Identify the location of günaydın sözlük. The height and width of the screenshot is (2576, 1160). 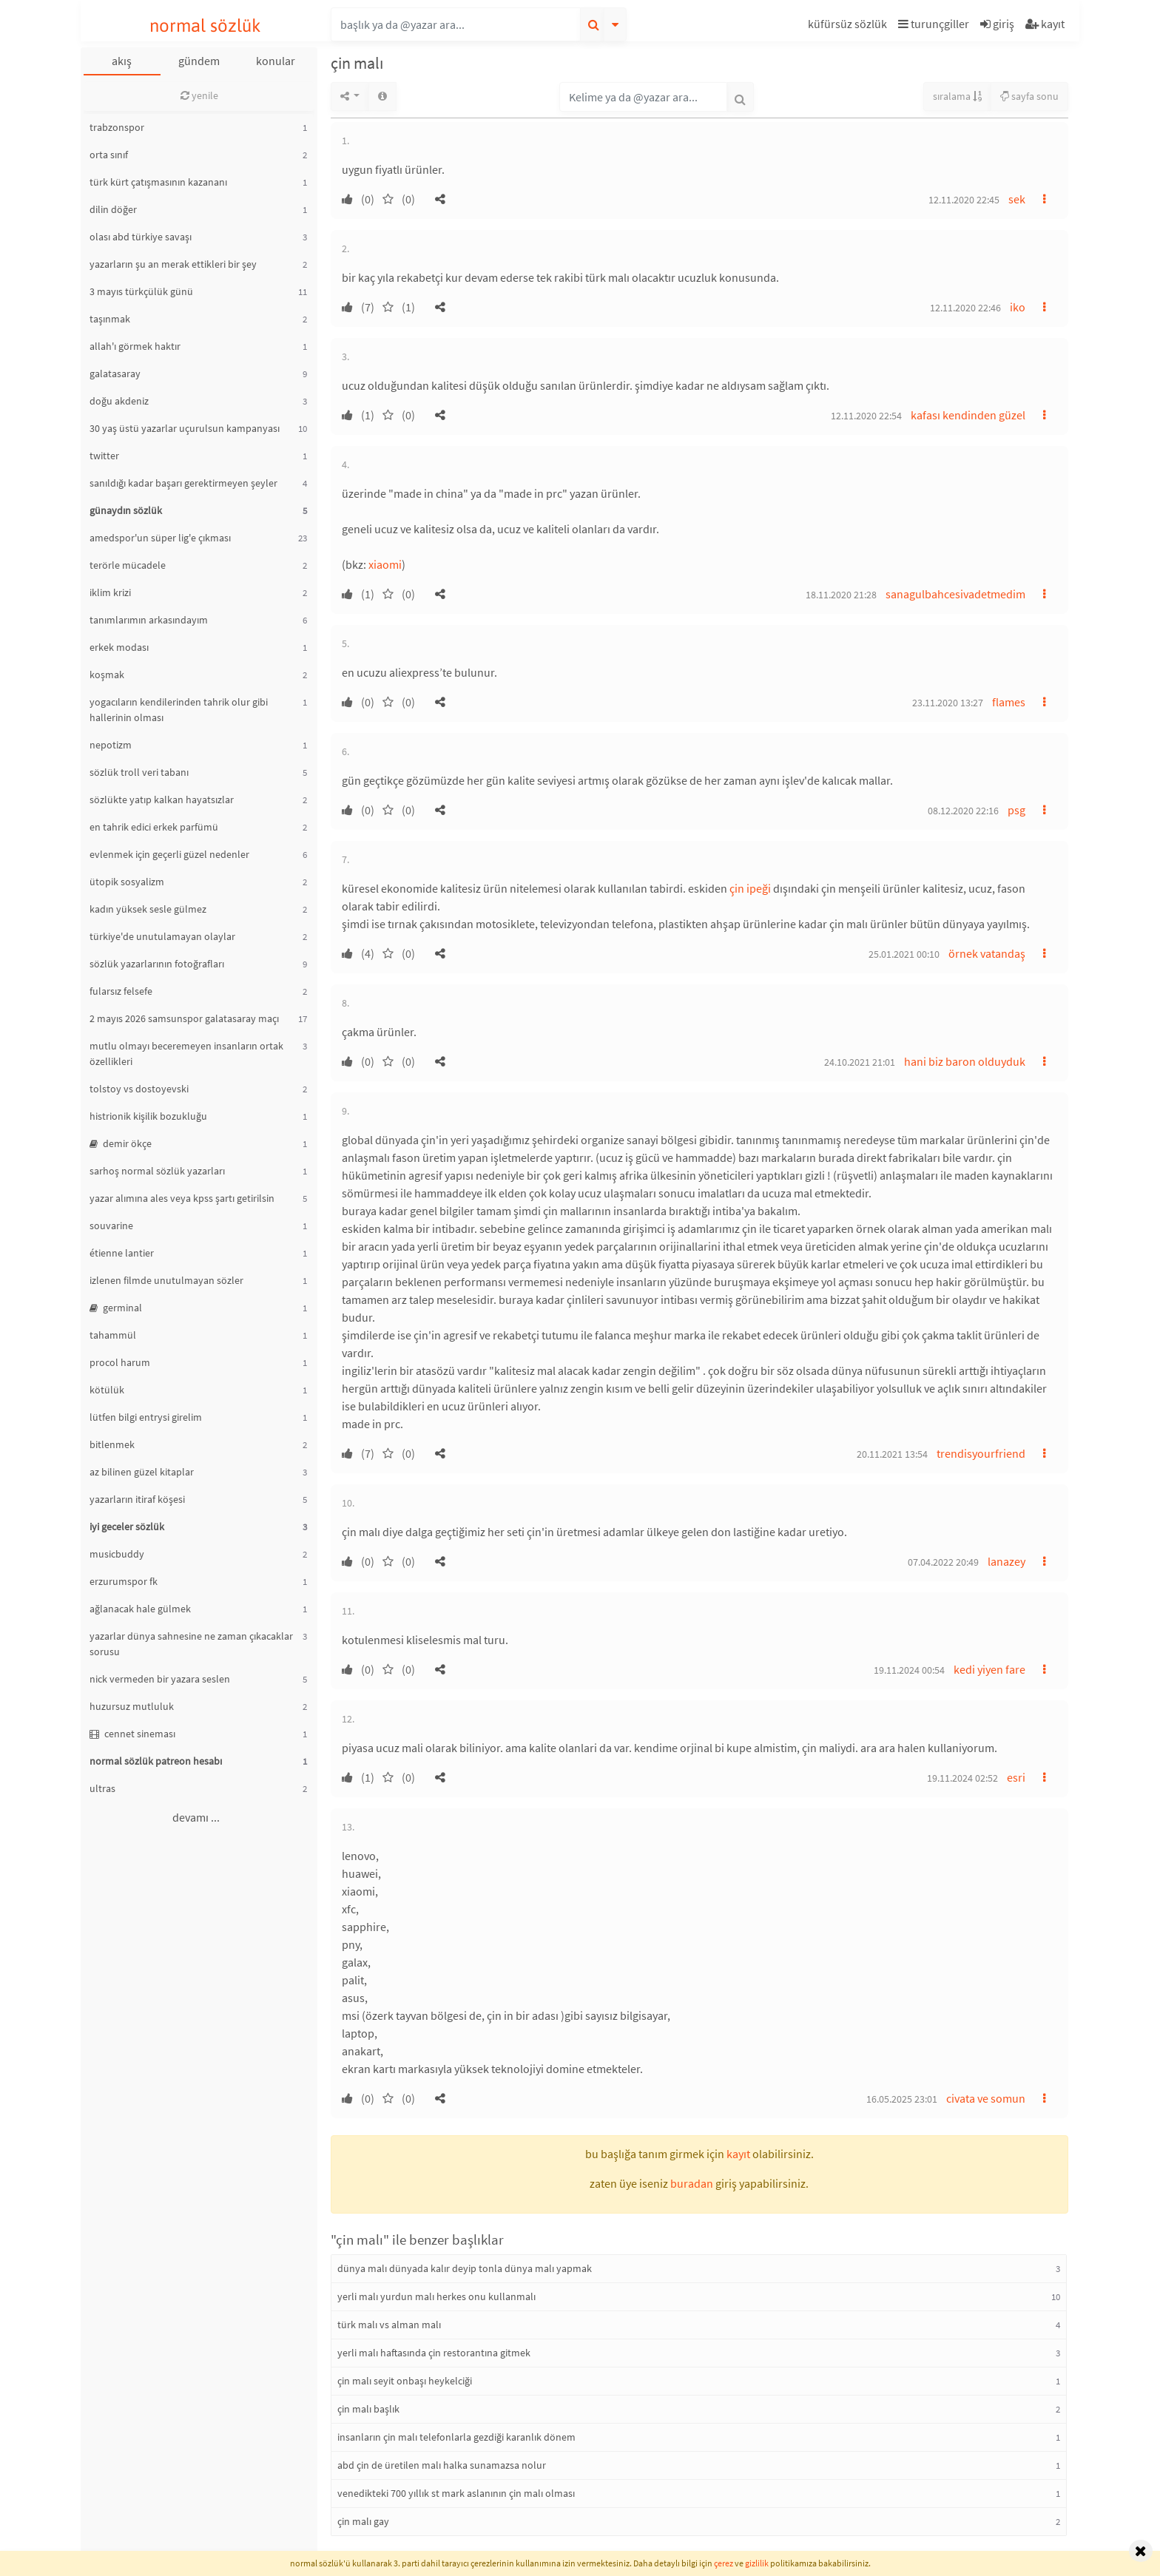
(126, 510).